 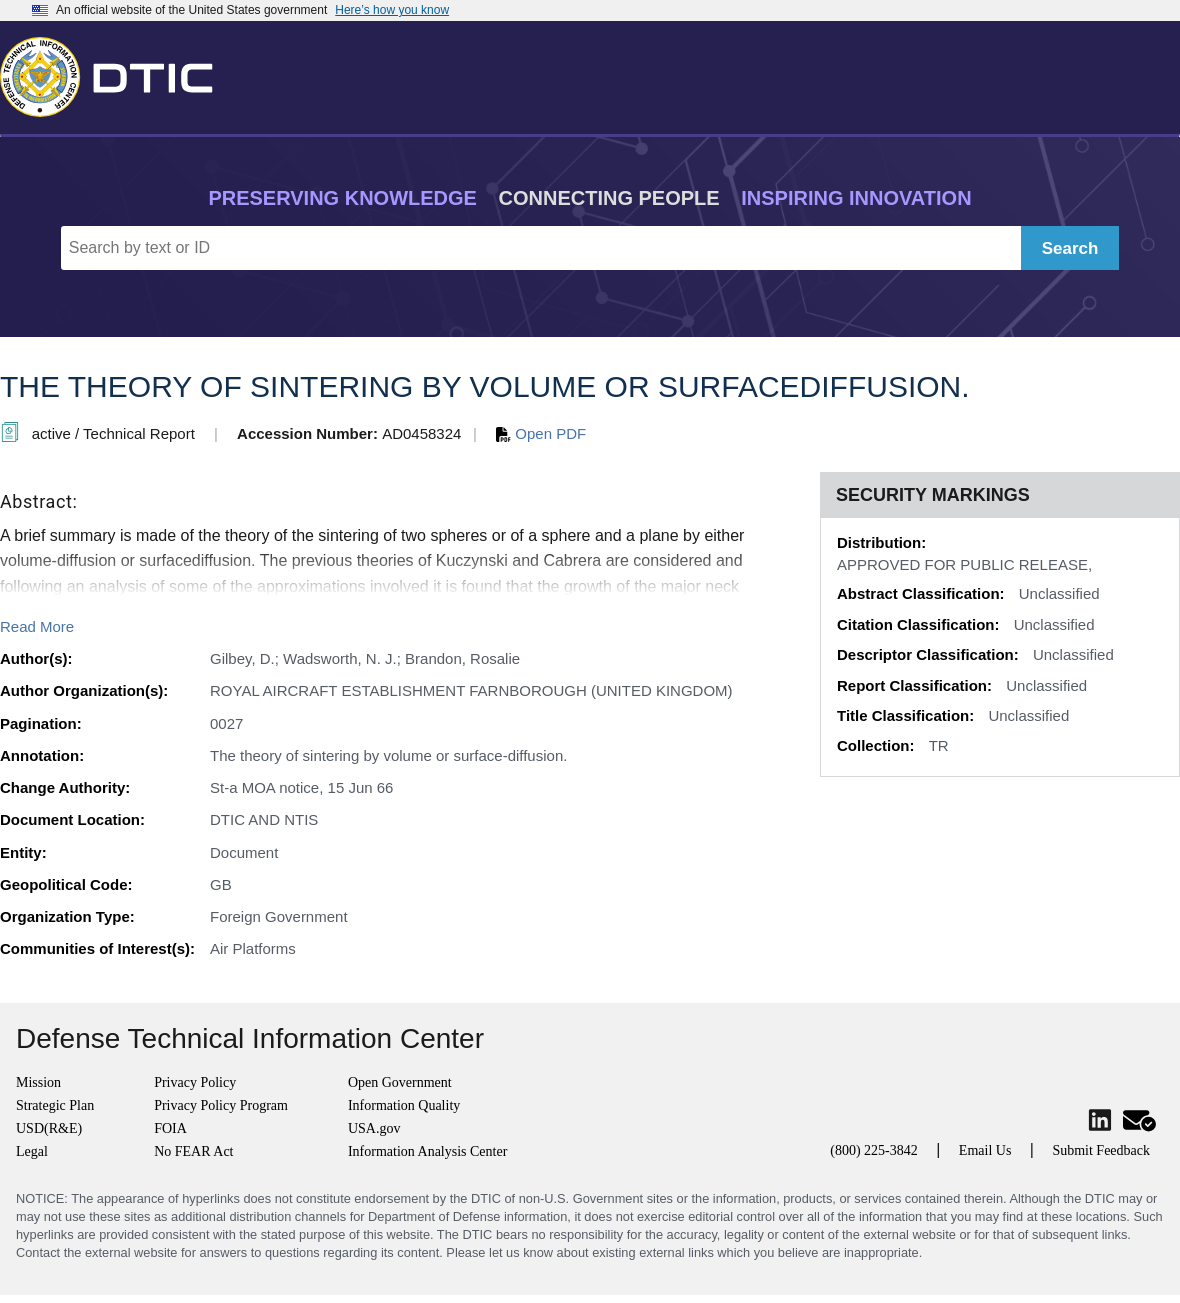 I want to click on FOIA, so click(x=170, y=1128).